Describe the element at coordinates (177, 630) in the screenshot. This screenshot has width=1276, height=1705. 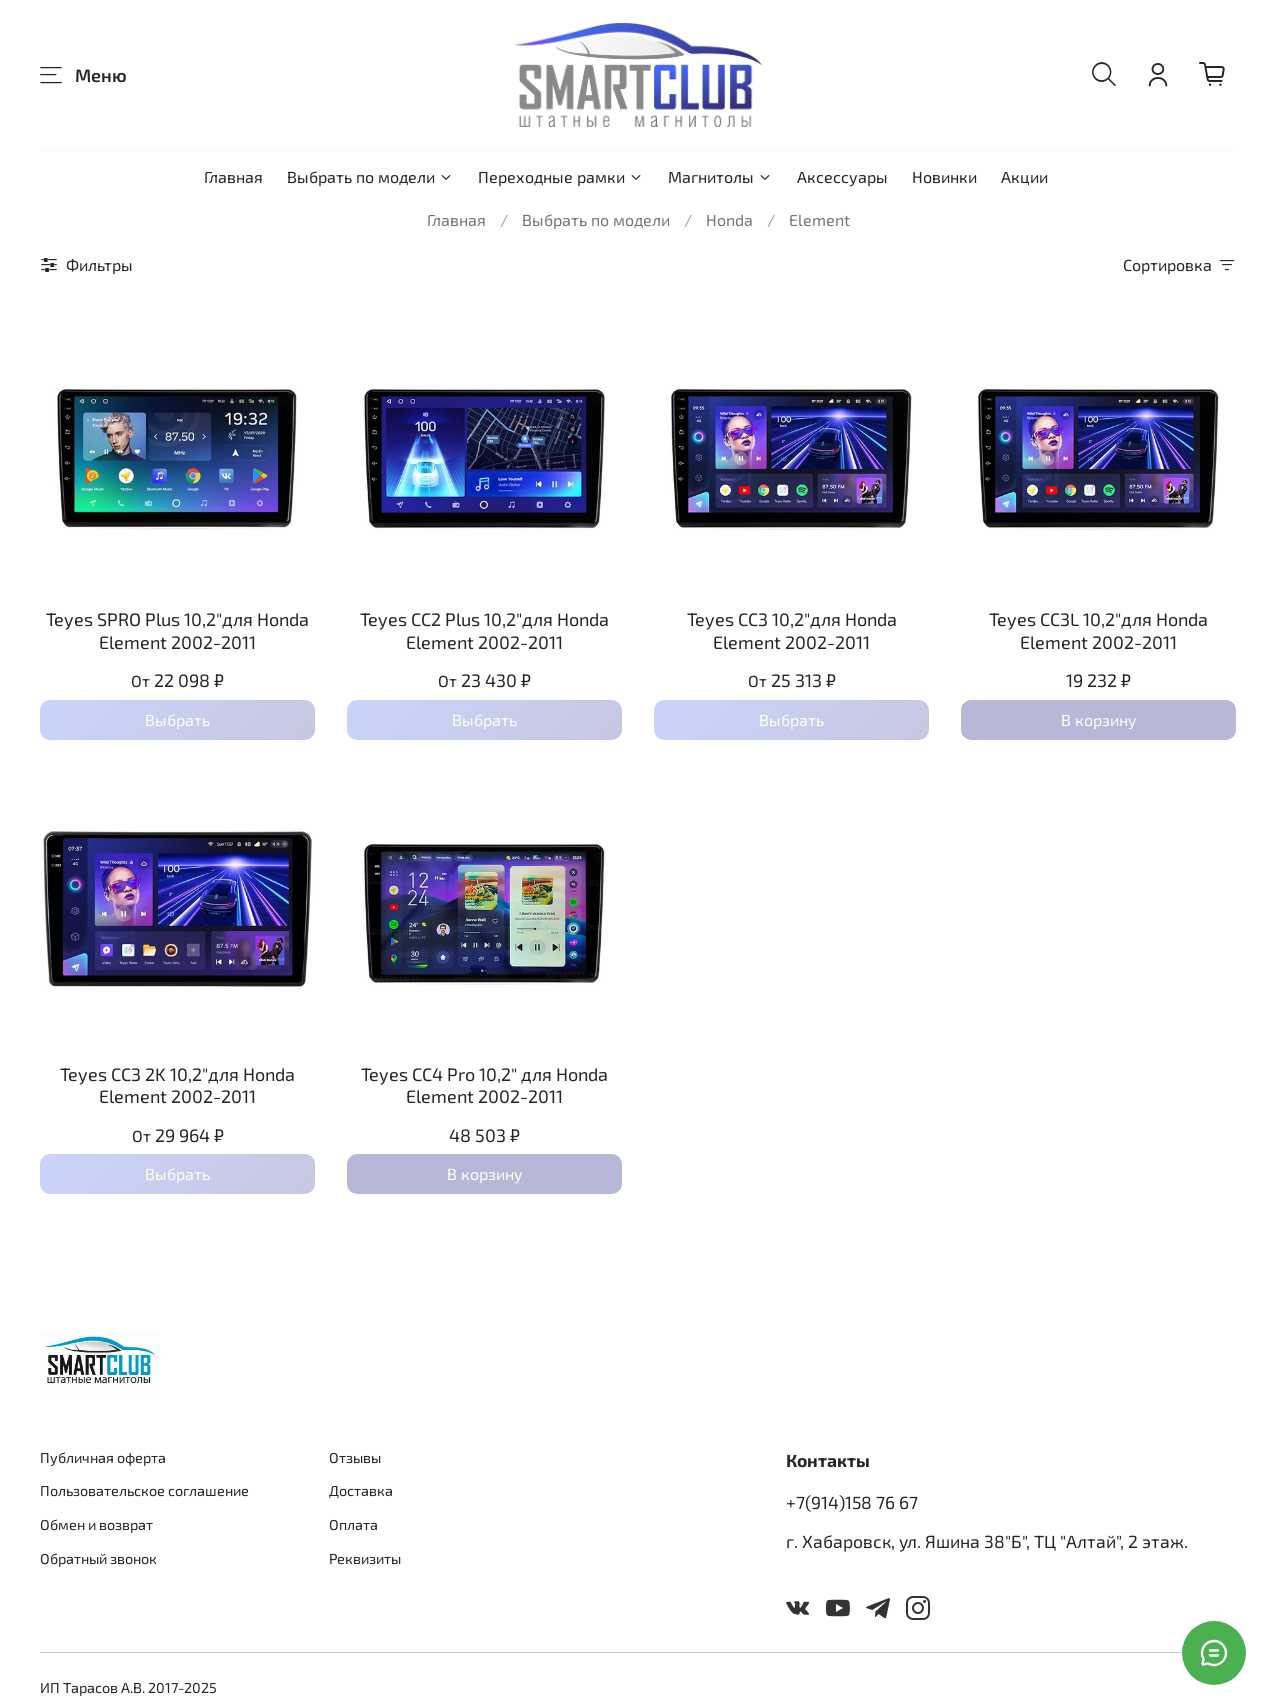
I see `Teyes SPRO Plus 10,2"для Honda Element 2002-2011` at that location.